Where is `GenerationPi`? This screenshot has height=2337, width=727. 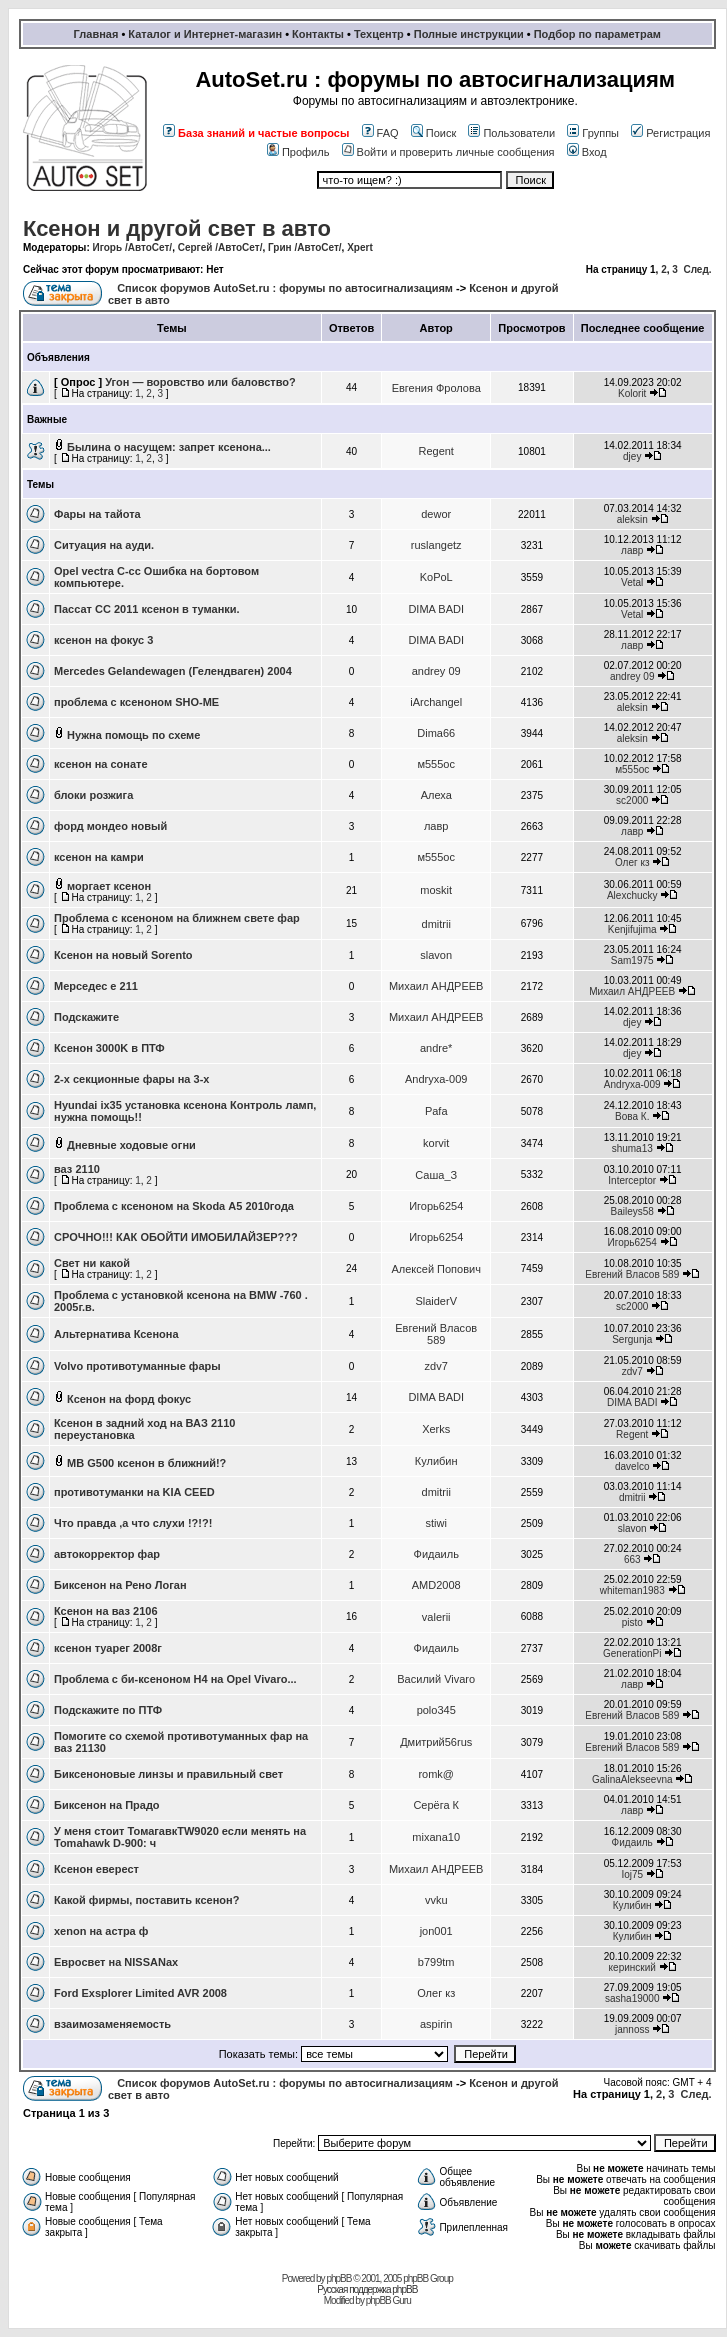
GenerationPi is located at coordinates (632, 1653).